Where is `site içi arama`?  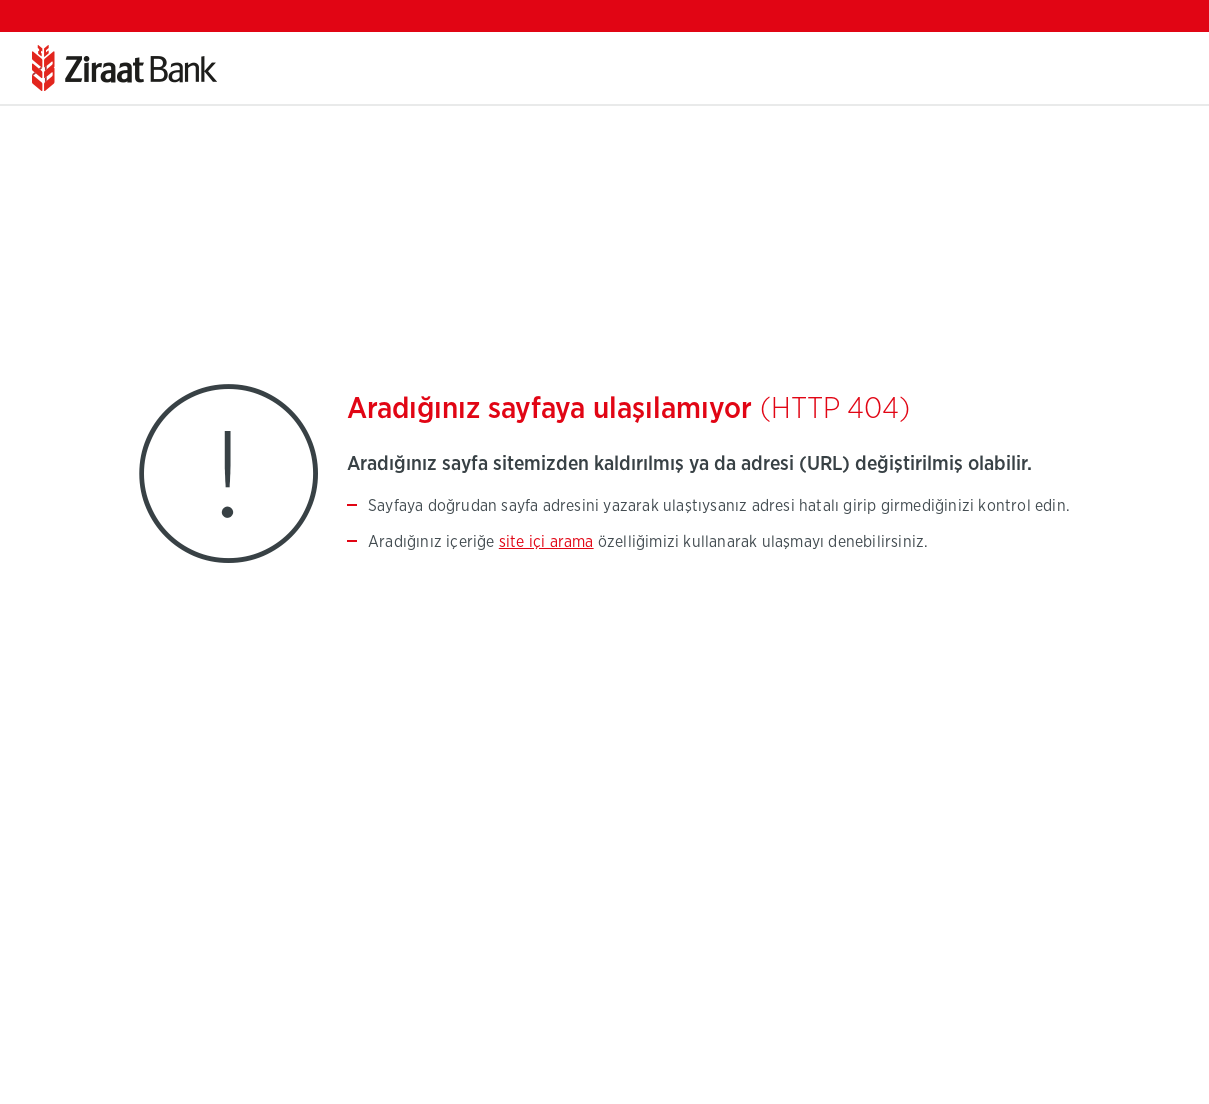
site içi arama is located at coordinates (546, 542).